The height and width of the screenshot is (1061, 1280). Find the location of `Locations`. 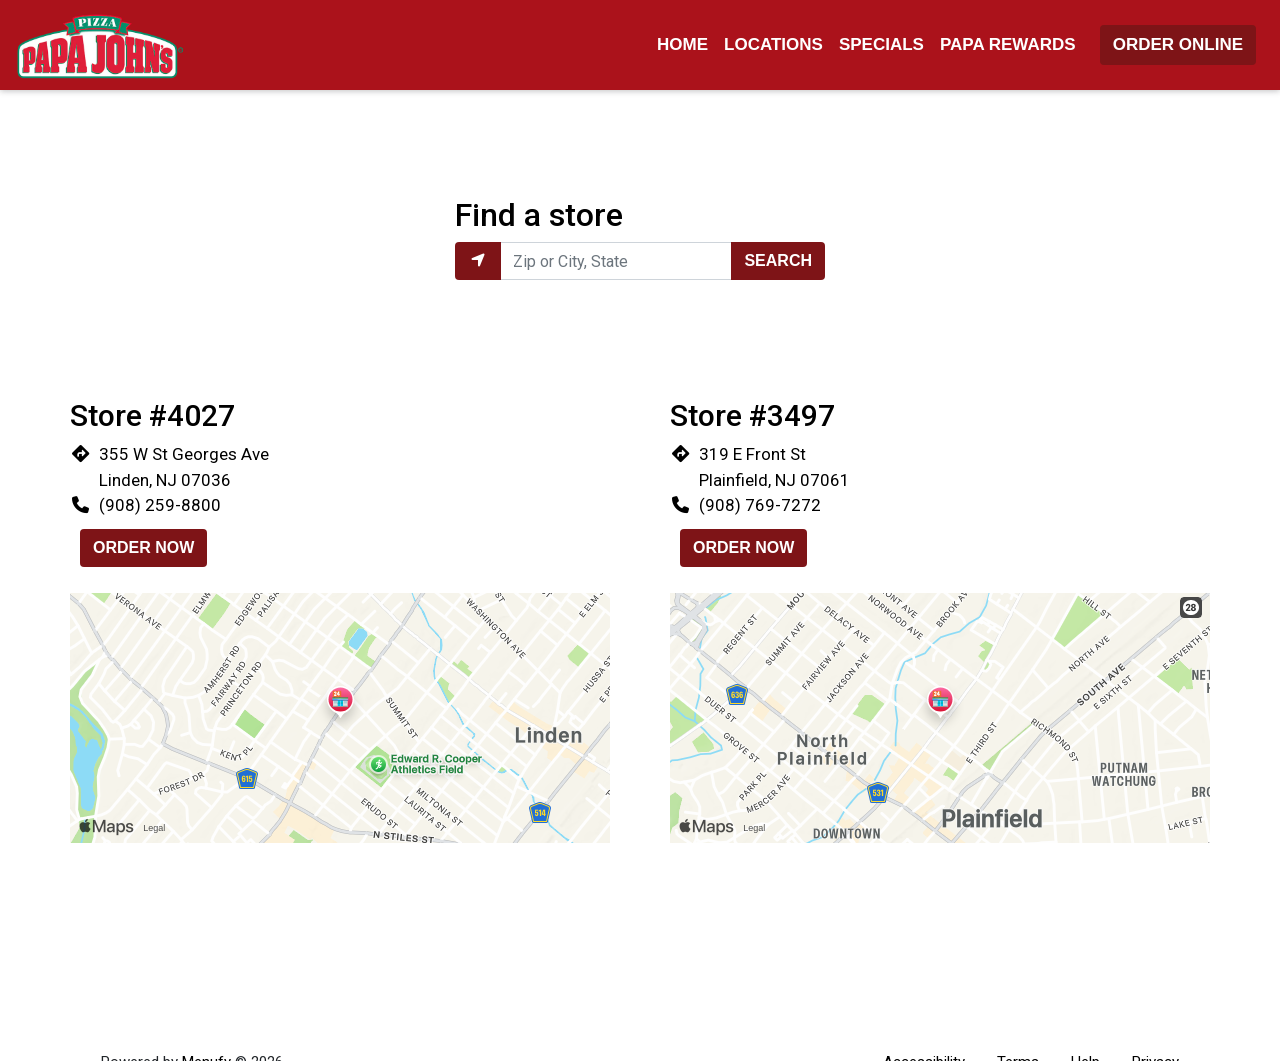

Locations is located at coordinates (773, 44).